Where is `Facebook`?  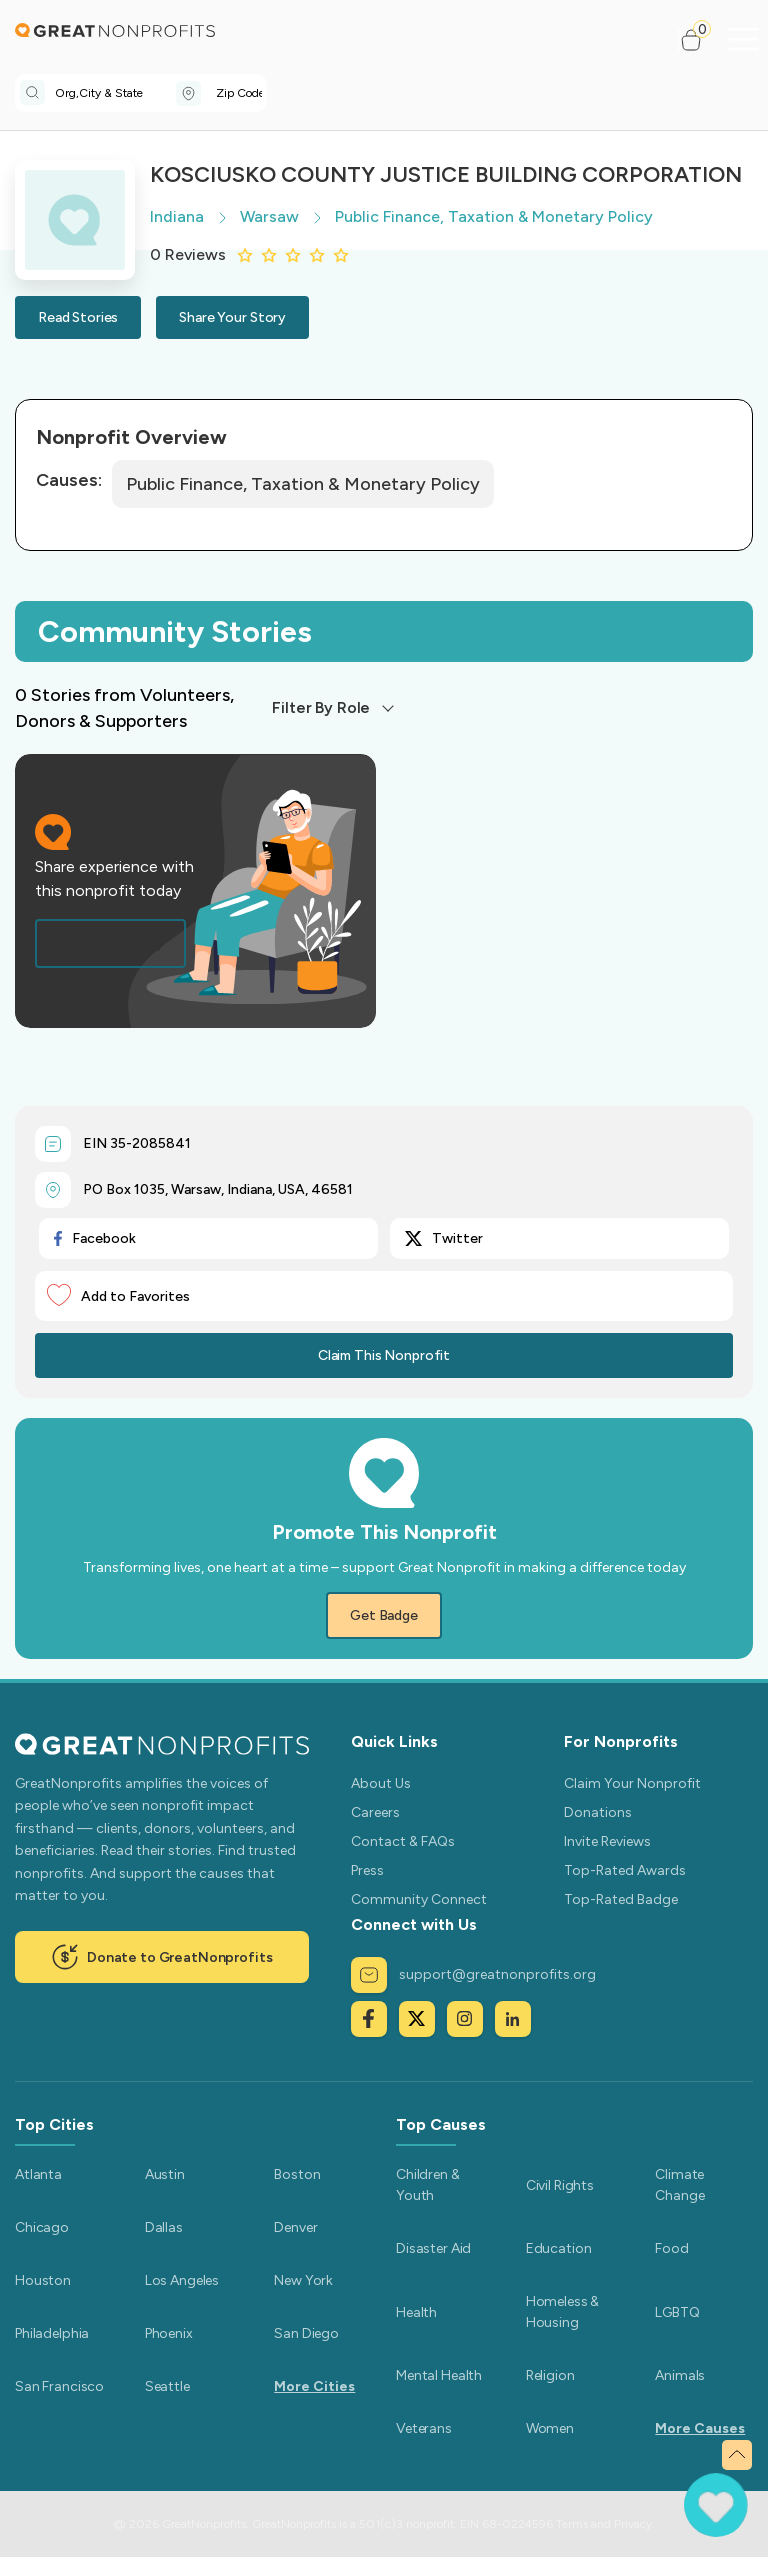
Facebook is located at coordinates (95, 1238).